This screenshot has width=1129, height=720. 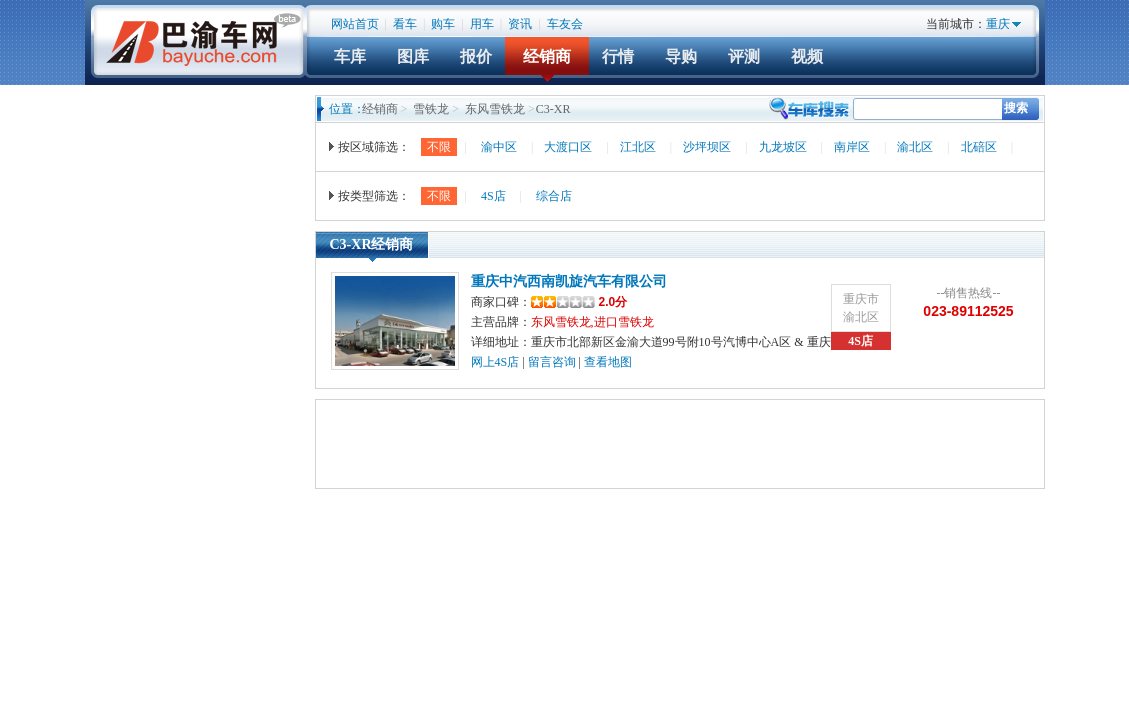 I want to click on 导购, so click(x=681, y=56).